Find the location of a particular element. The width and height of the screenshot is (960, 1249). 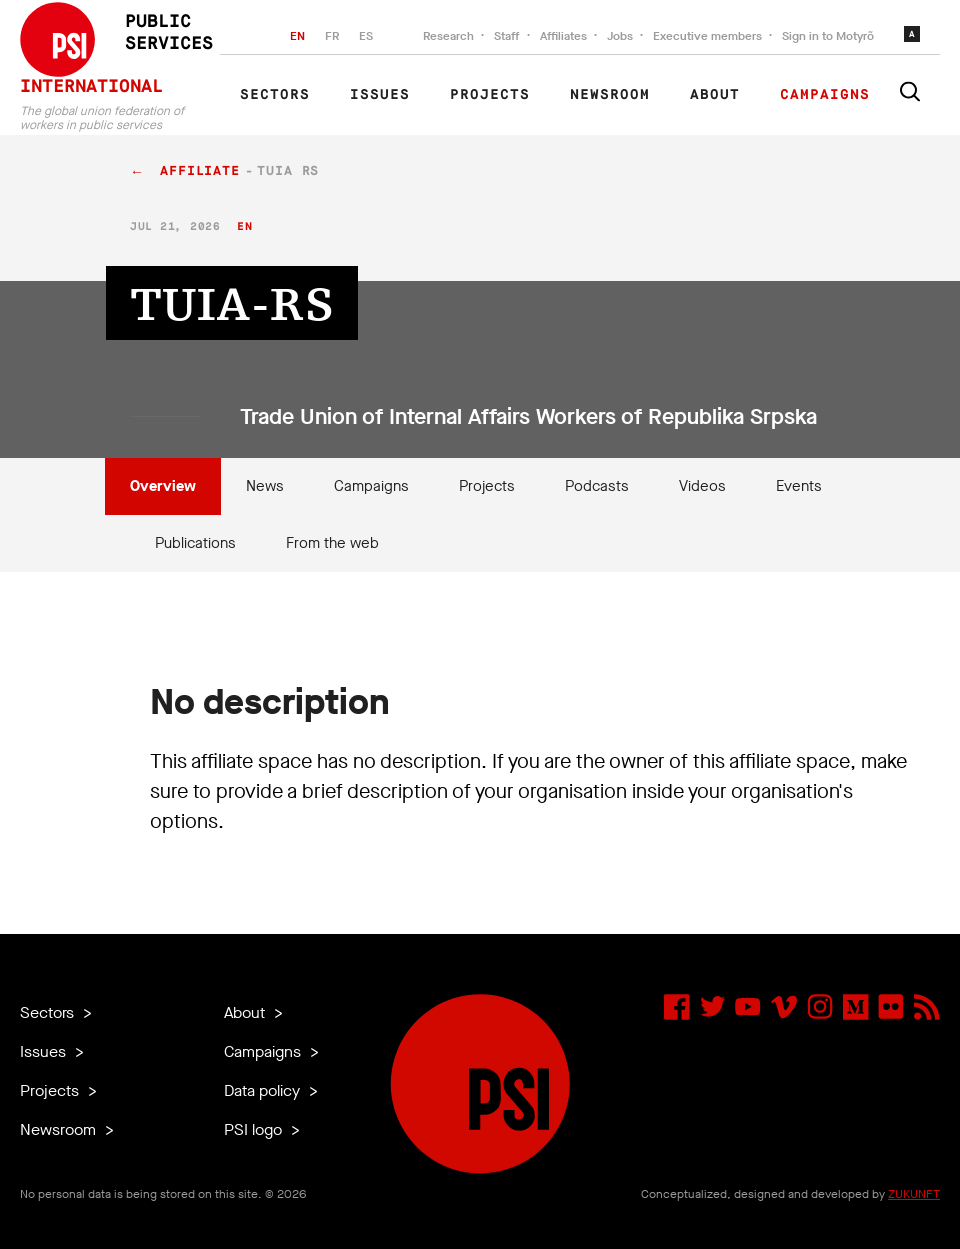

affiliate is located at coordinates (200, 171).